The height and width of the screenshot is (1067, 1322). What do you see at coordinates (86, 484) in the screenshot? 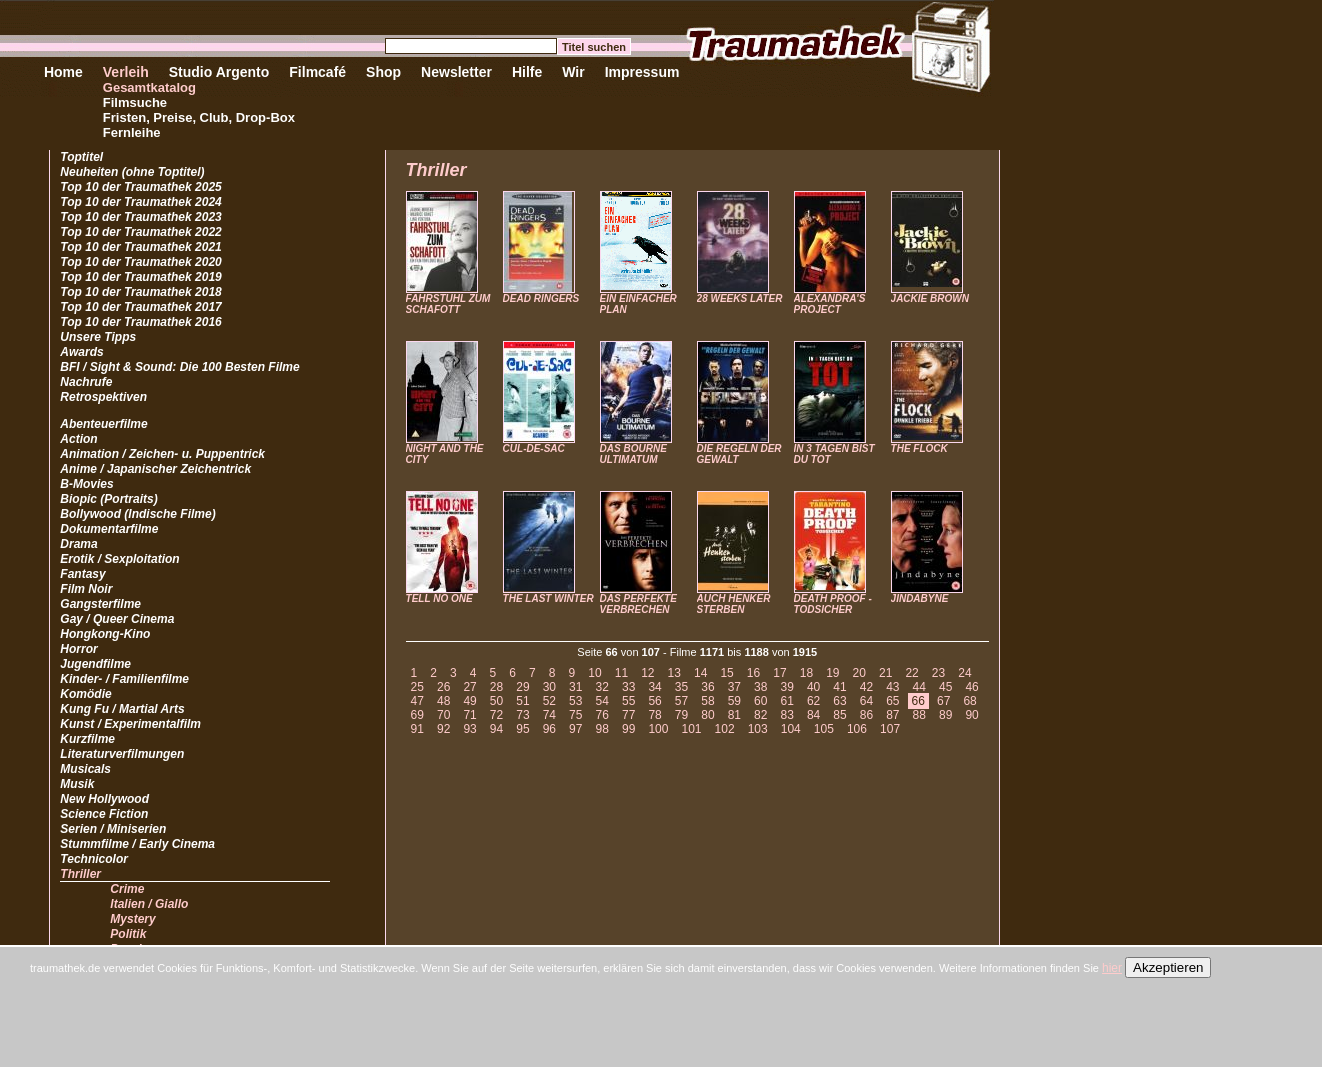
I see `B-Movies` at bounding box center [86, 484].